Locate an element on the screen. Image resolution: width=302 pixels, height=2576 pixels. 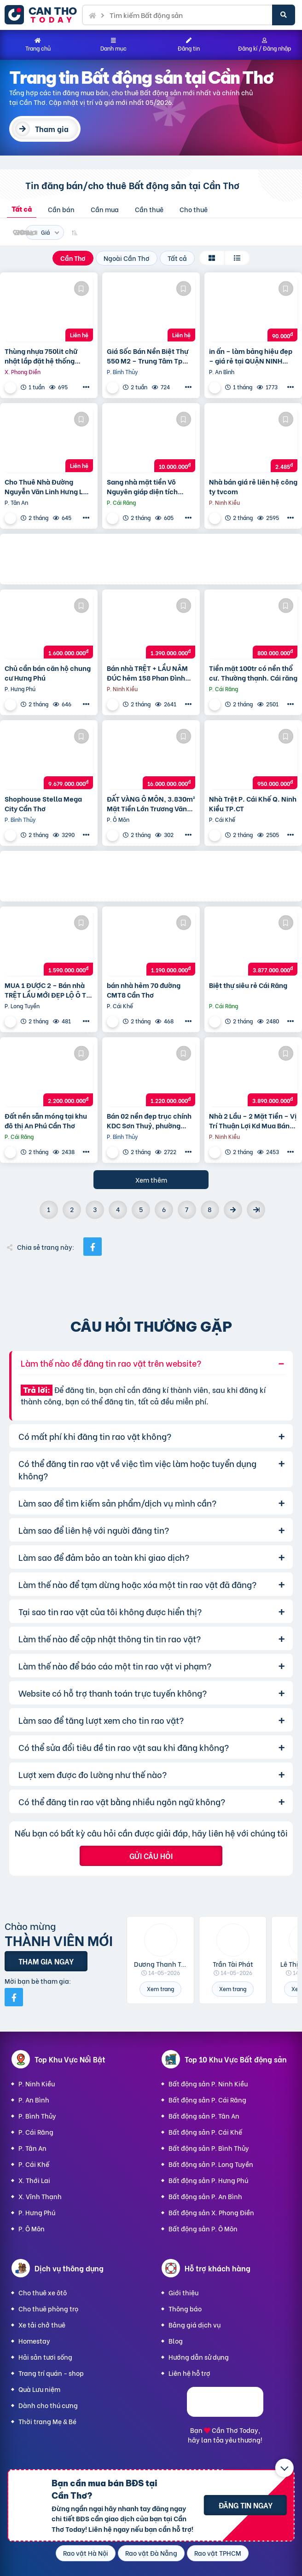
Cho thuê phòng trọ is located at coordinates (48, 2308).